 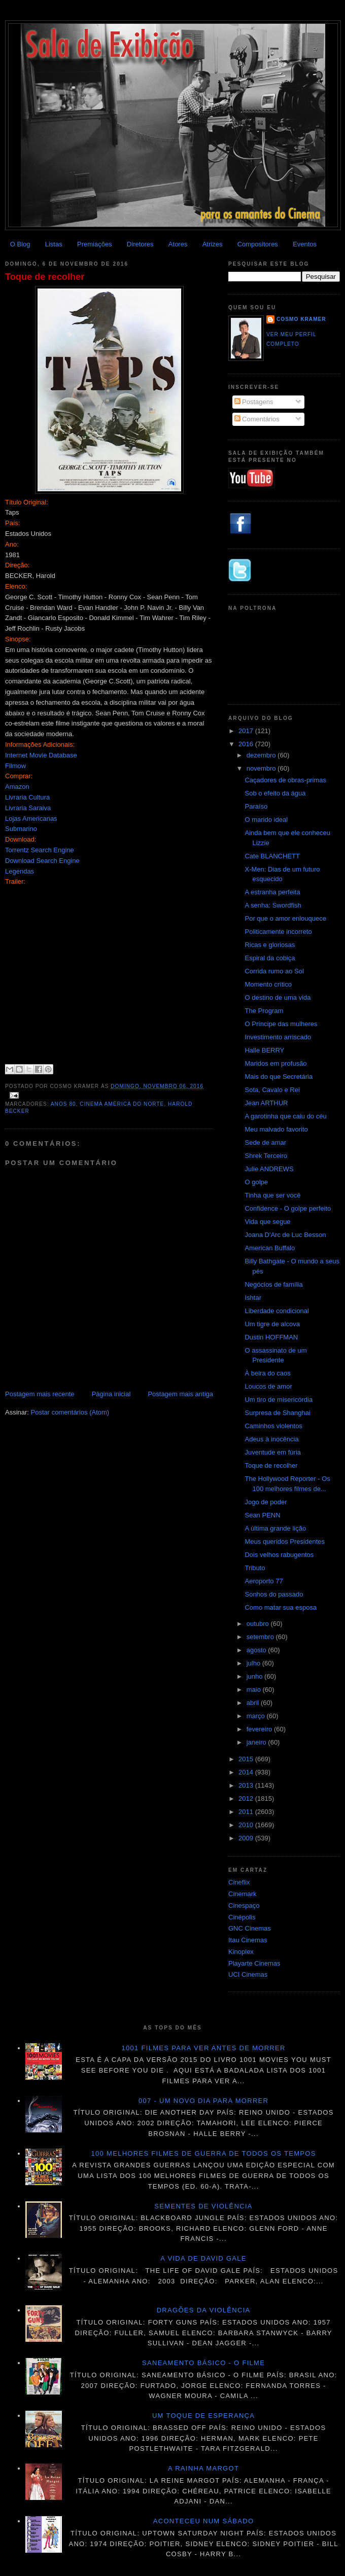 What do you see at coordinates (241, 1917) in the screenshot?
I see `Cinépolis` at bounding box center [241, 1917].